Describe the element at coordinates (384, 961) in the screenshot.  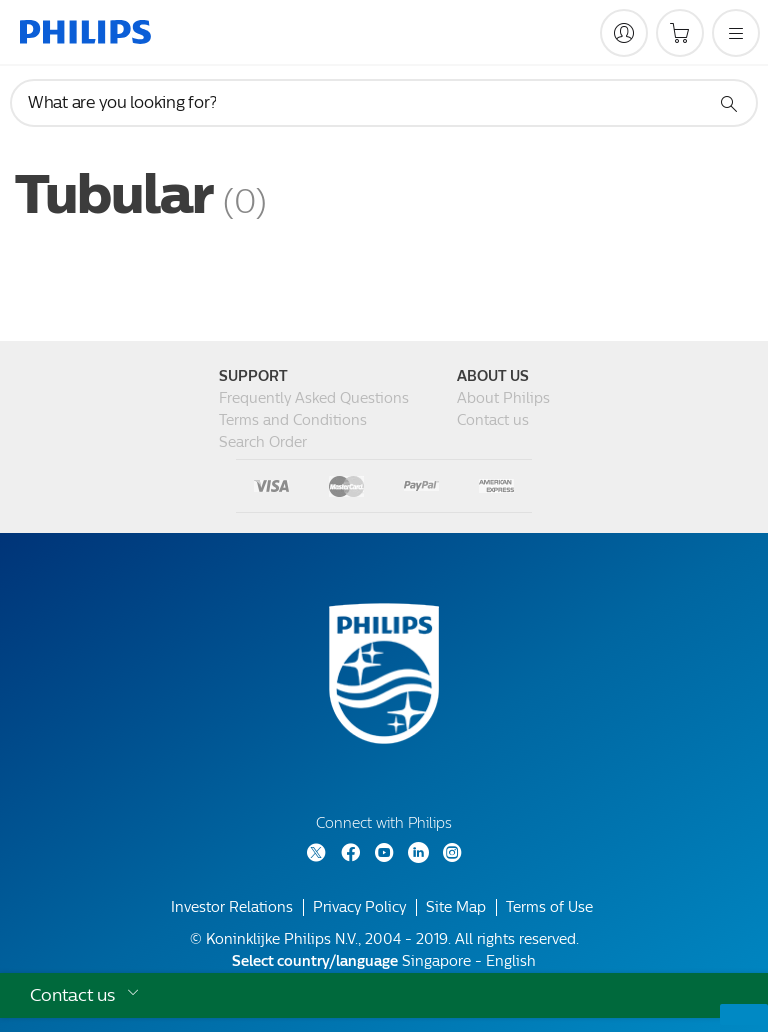
I see `Singapore - English` at that location.